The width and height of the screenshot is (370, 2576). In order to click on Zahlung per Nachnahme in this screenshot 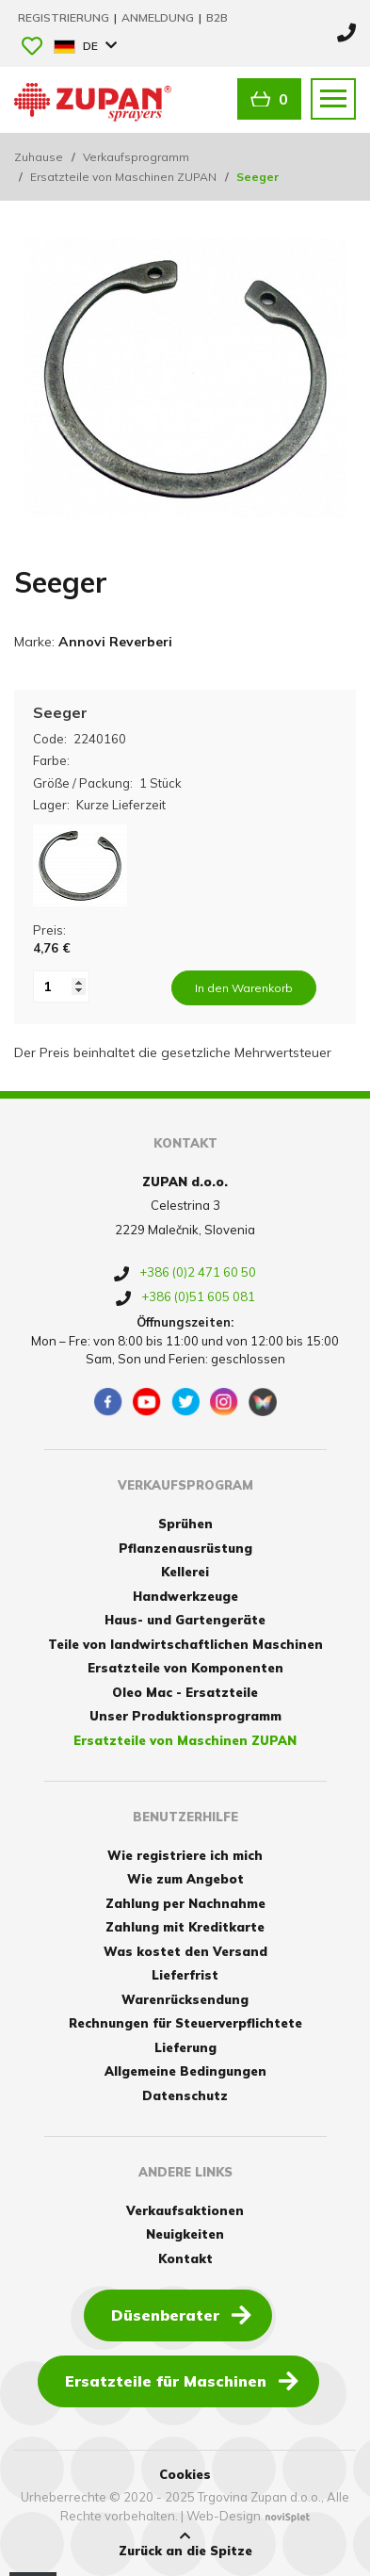, I will do `click(185, 1903)`.